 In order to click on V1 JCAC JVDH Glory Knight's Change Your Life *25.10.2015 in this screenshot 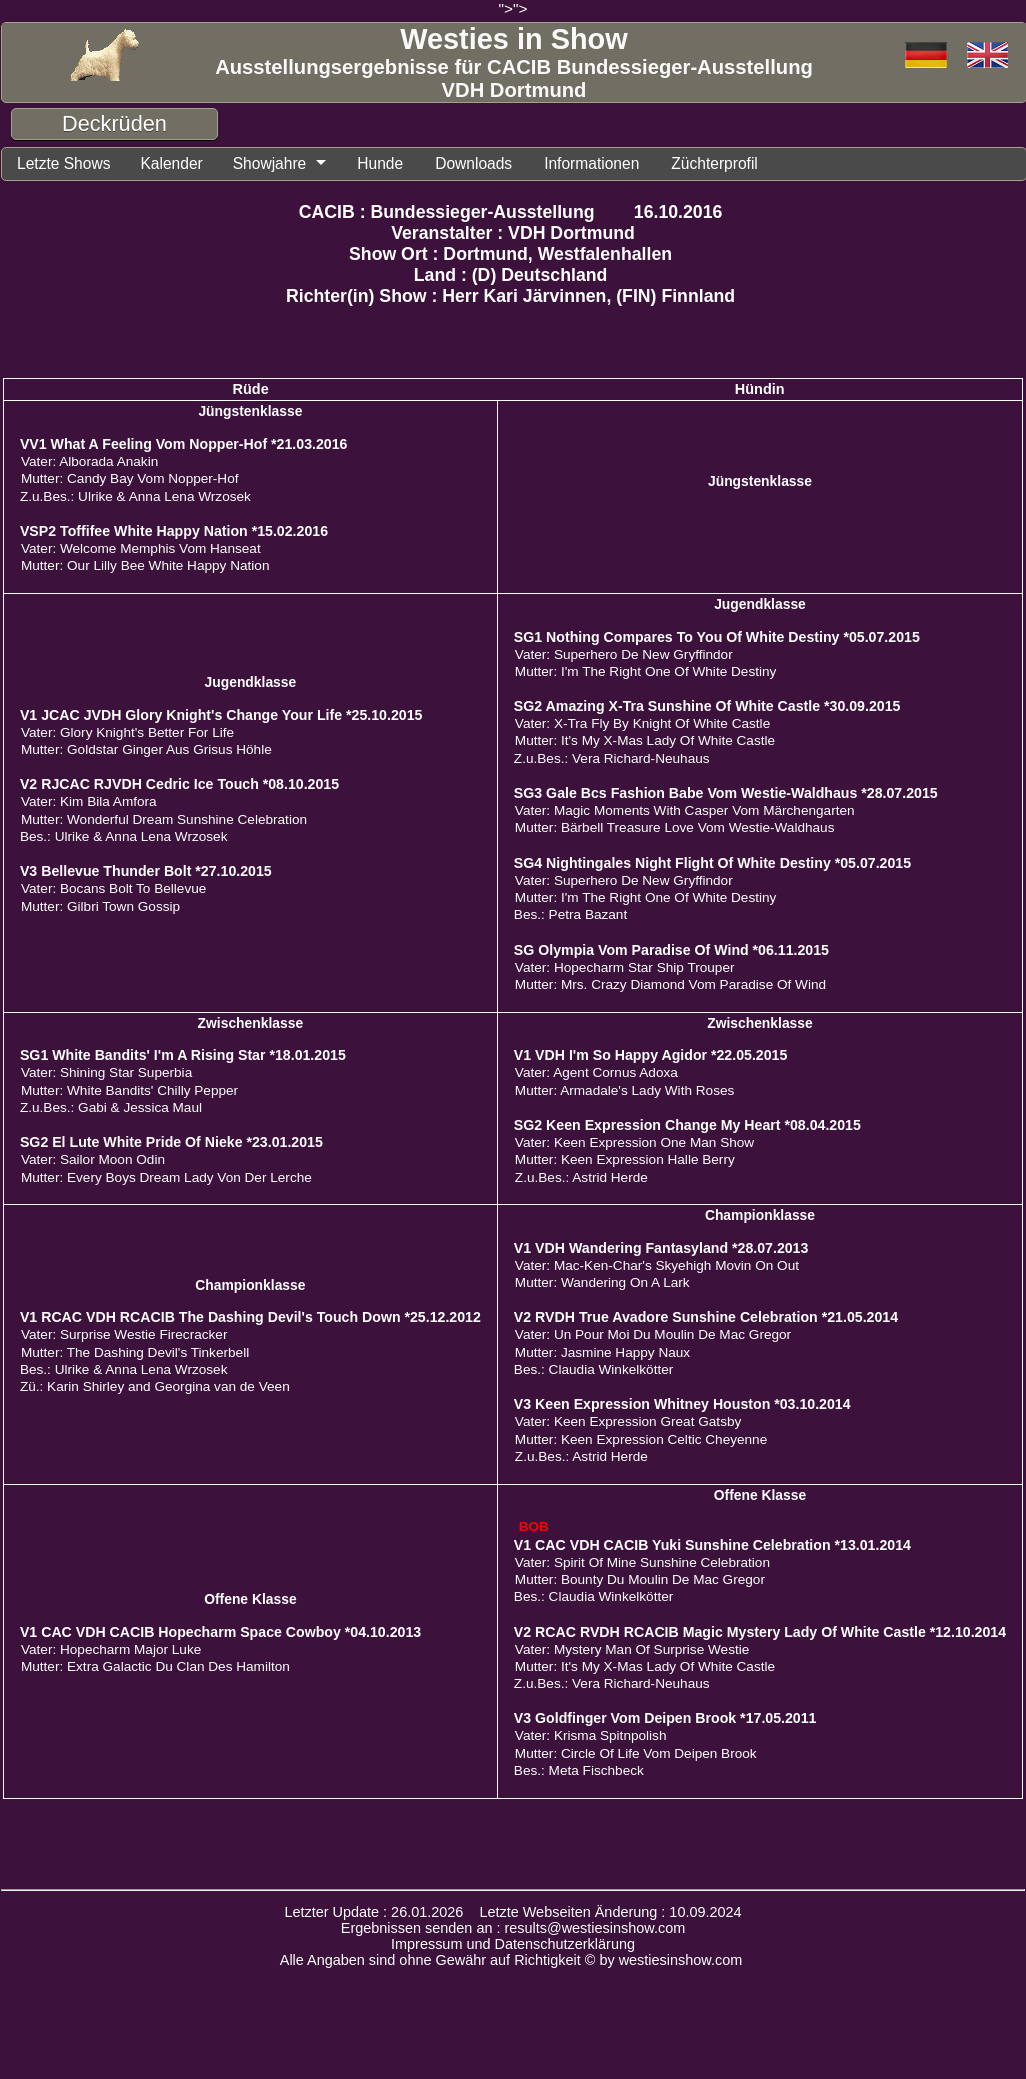, I will do `click(221, 716)`.